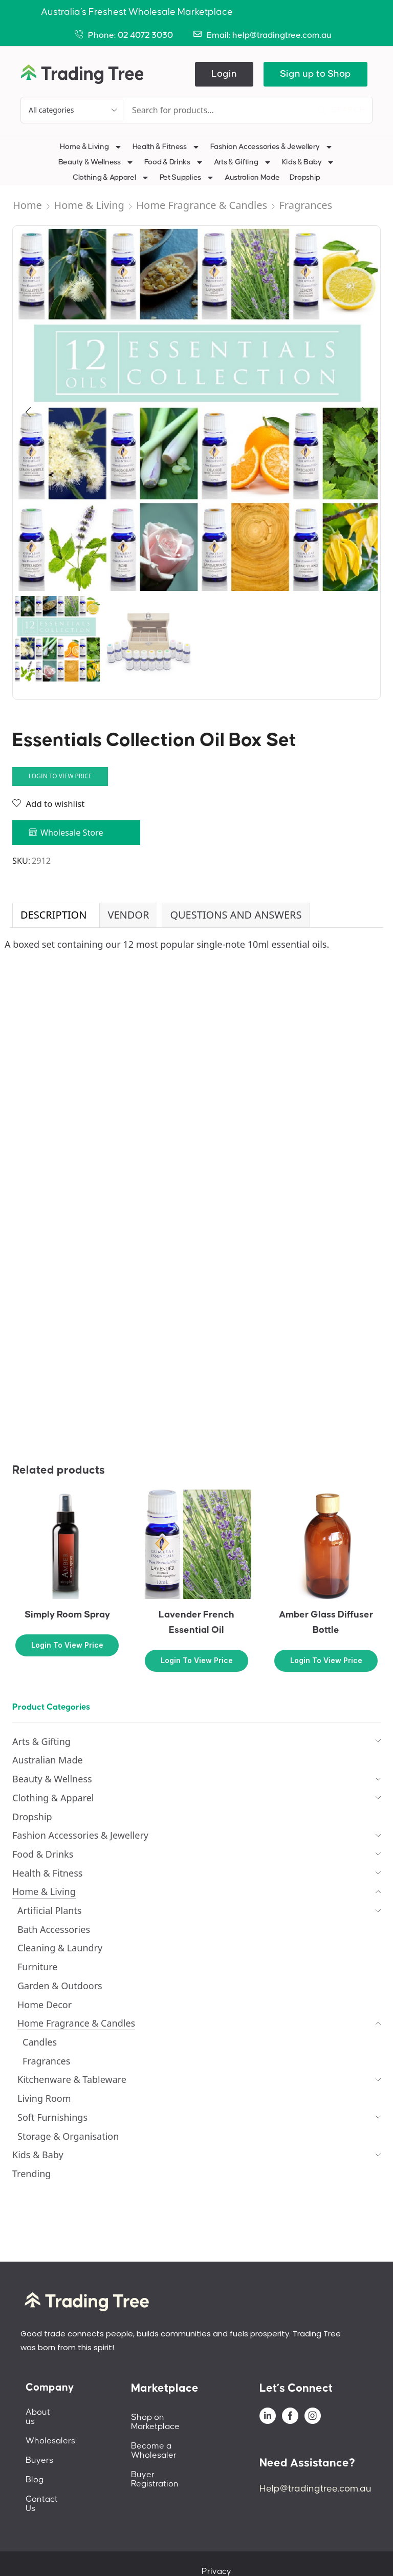 The height and width of the screenshot is (2576, 393). I want to click on Home & Living, so click(91, 147).